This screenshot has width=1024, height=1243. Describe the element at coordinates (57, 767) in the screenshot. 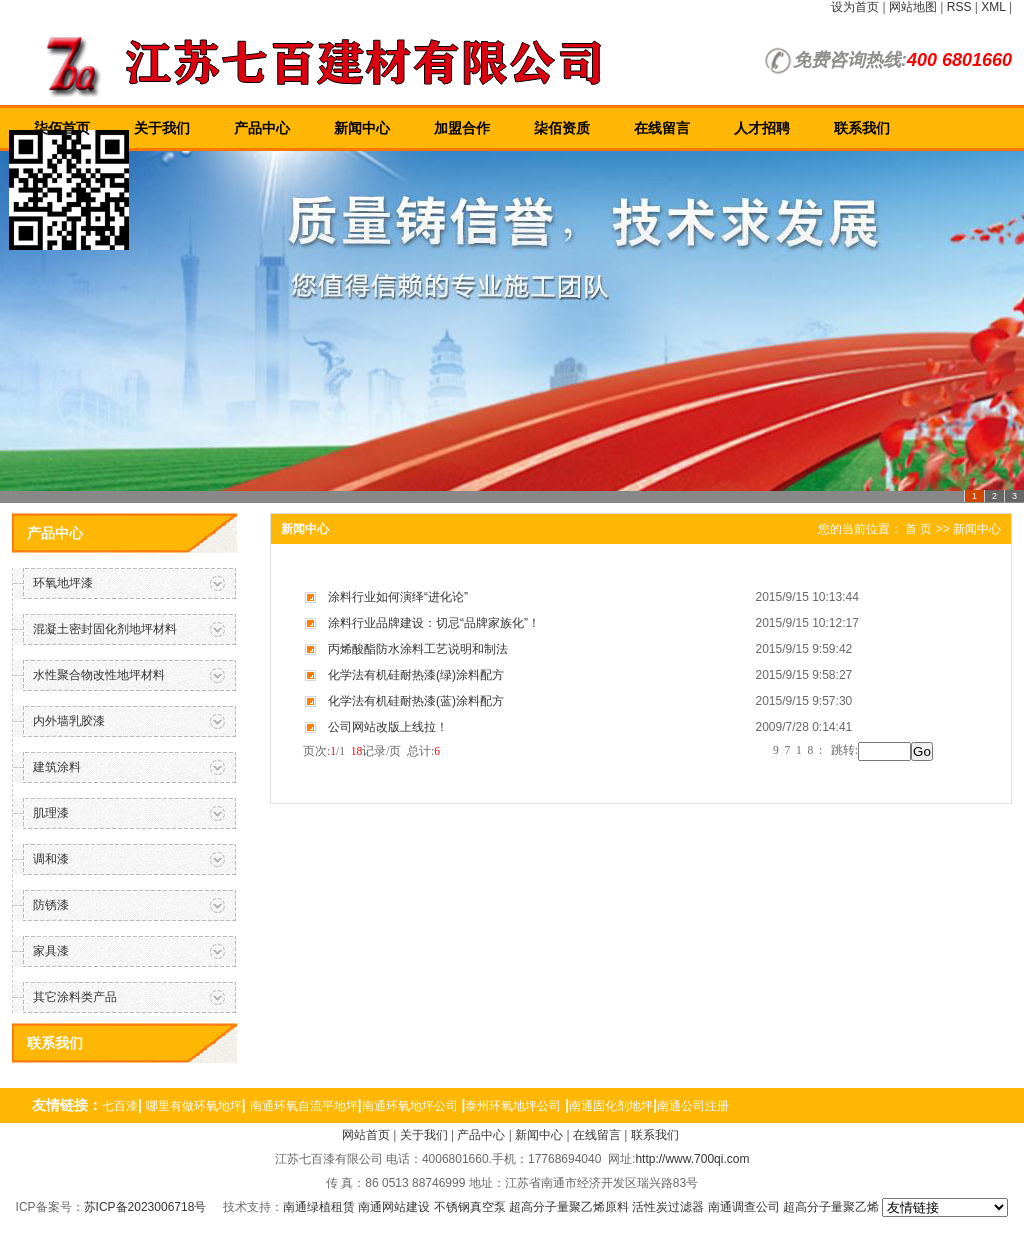

I see `建筑涂料` at that location.